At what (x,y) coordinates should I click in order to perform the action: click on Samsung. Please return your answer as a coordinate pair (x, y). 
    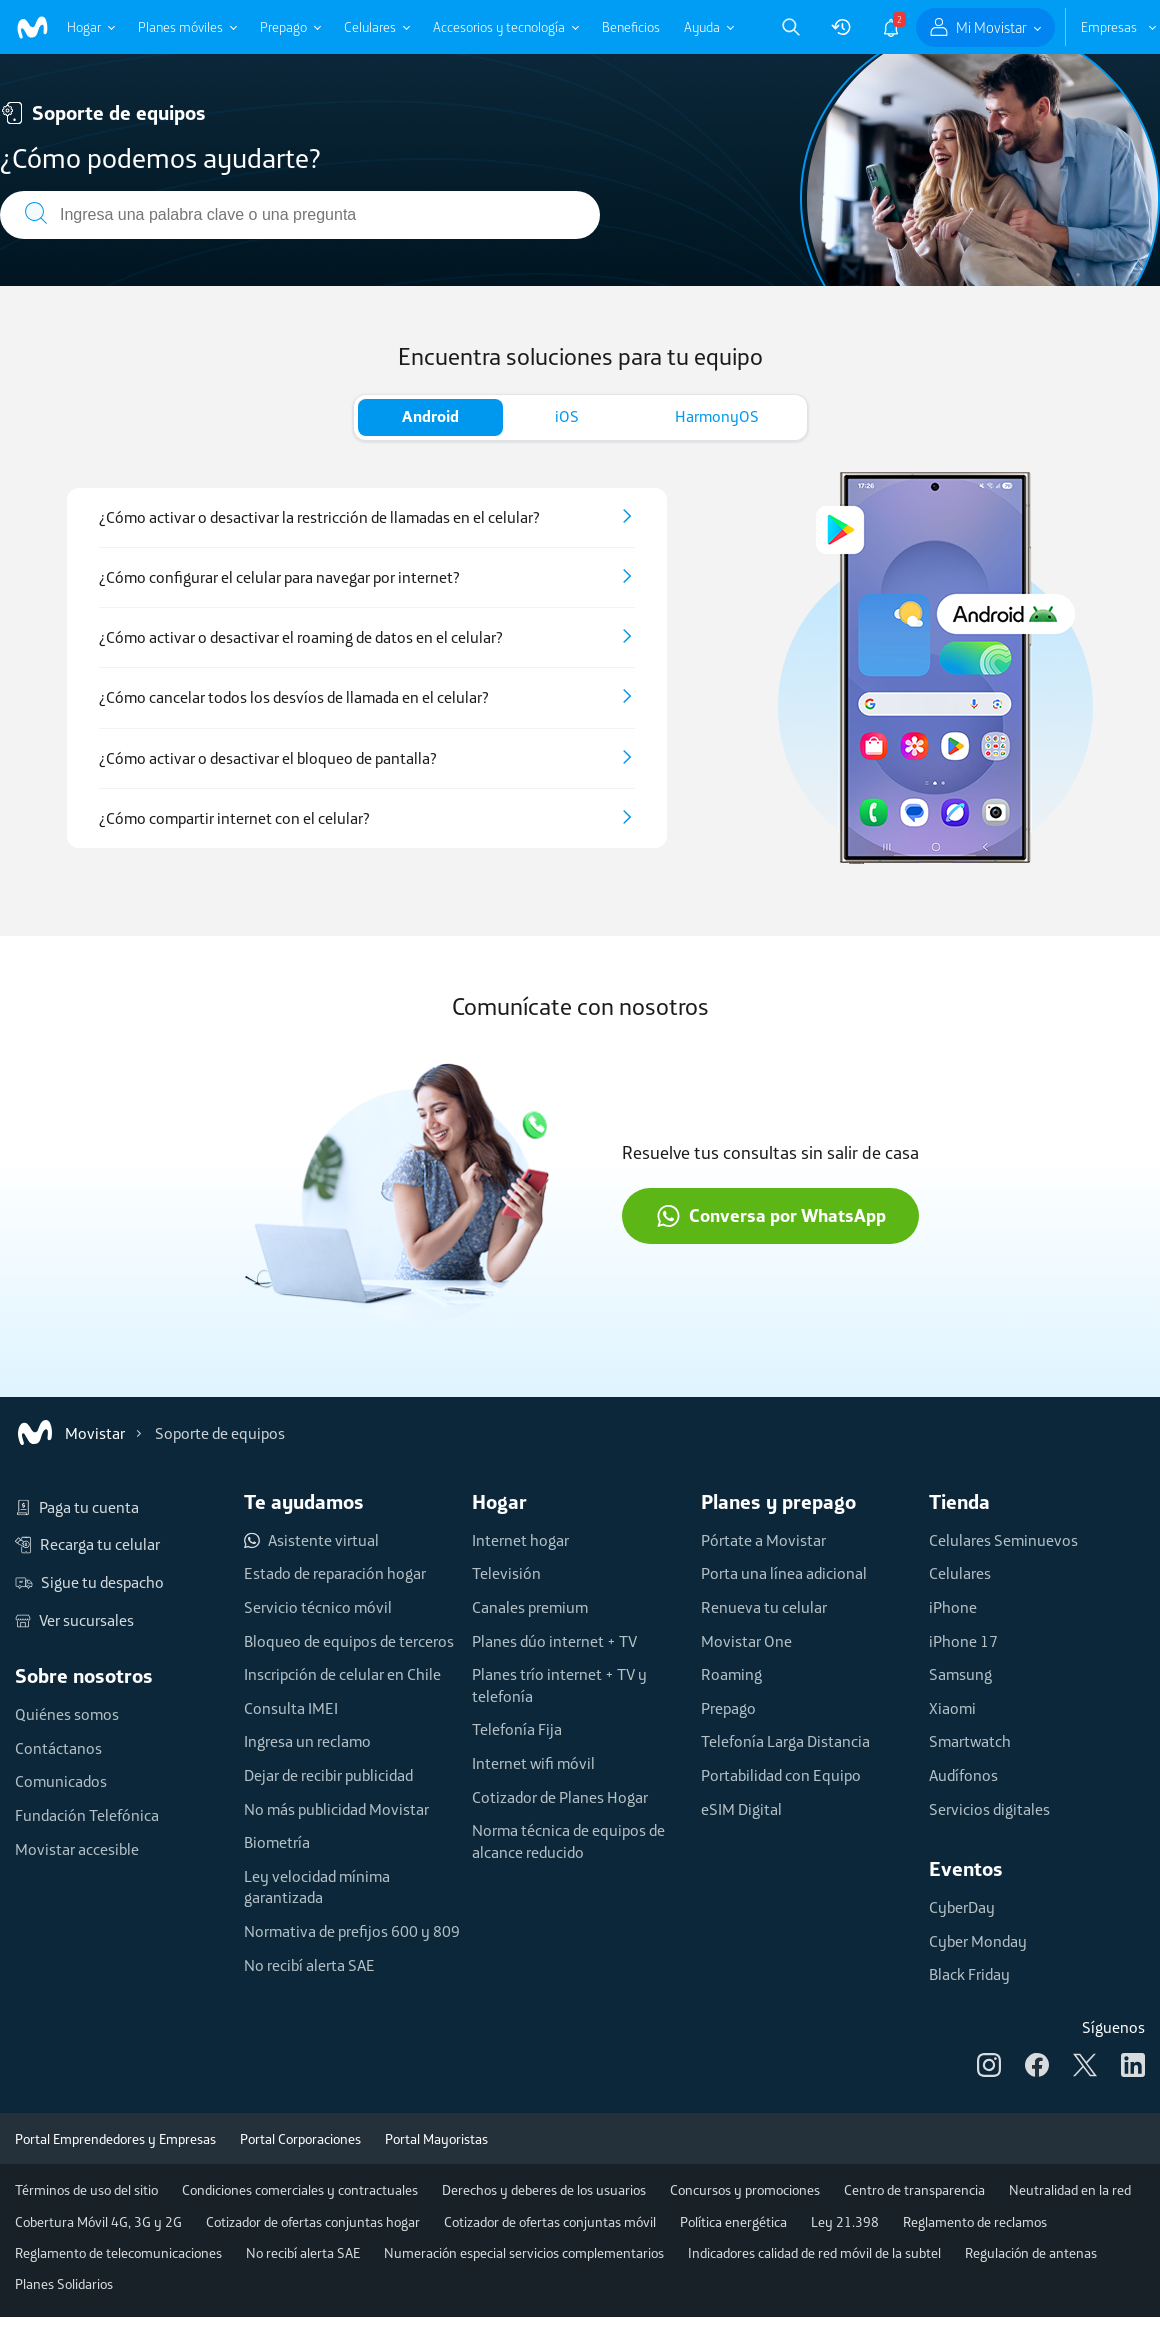
    Looking at the image, I should click on (960, 1674).